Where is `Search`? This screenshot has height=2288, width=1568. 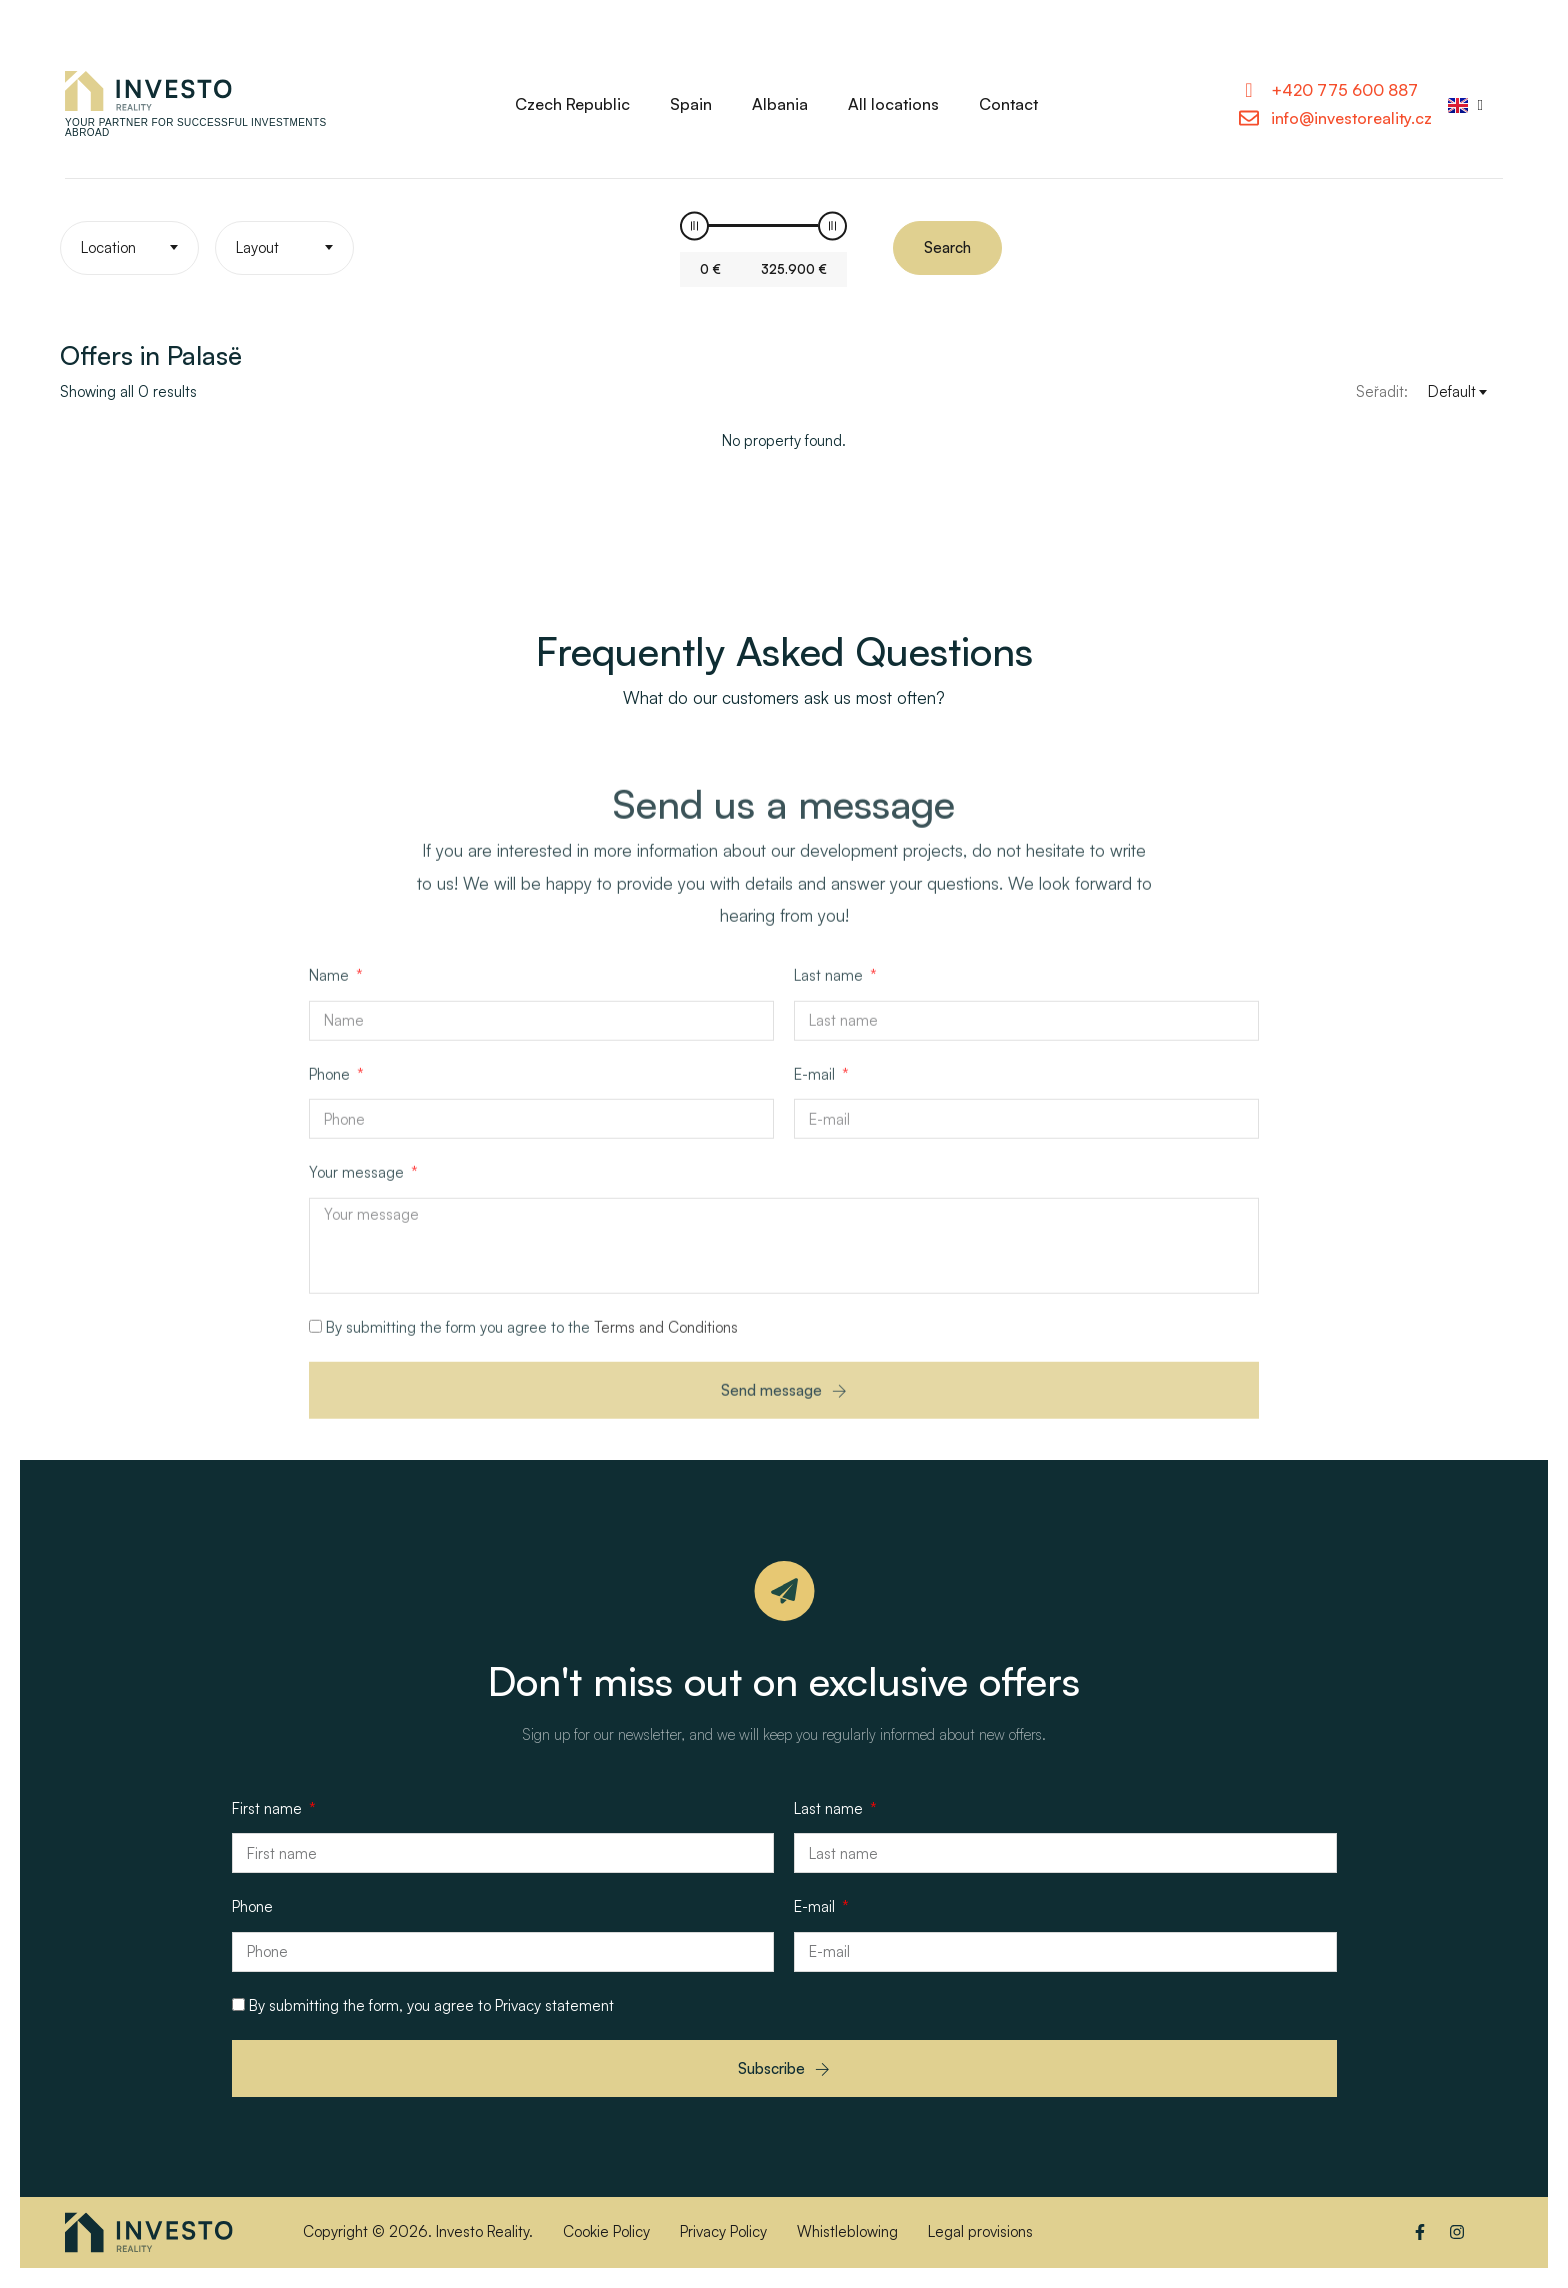 Search is located at coordinates (947, 247).